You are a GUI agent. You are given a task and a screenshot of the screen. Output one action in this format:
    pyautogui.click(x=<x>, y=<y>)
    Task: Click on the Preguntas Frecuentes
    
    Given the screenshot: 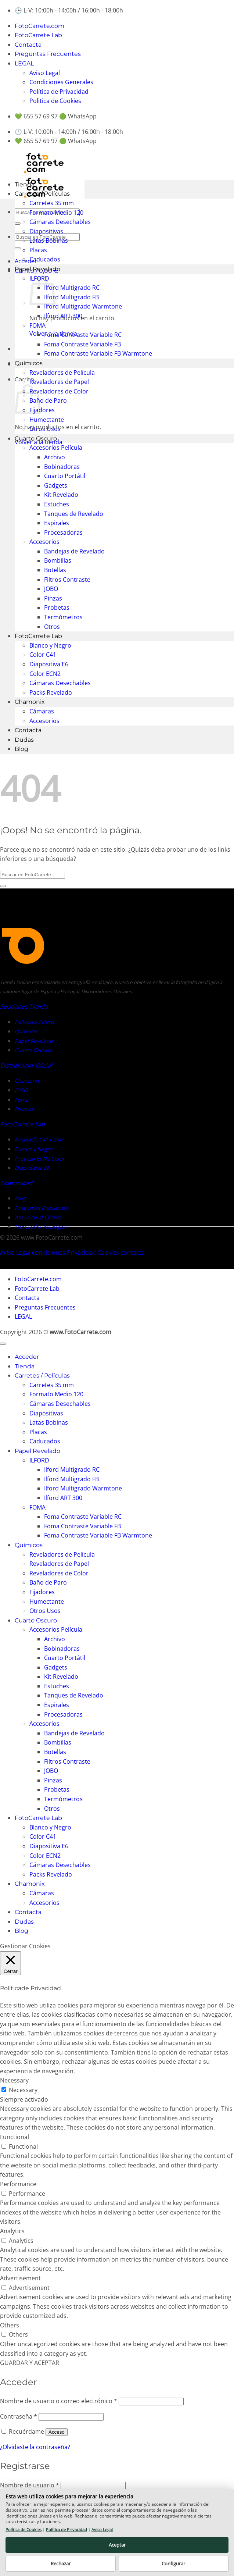 What is the action you would take?
    pyautogui.click(x=48, y=53)
    